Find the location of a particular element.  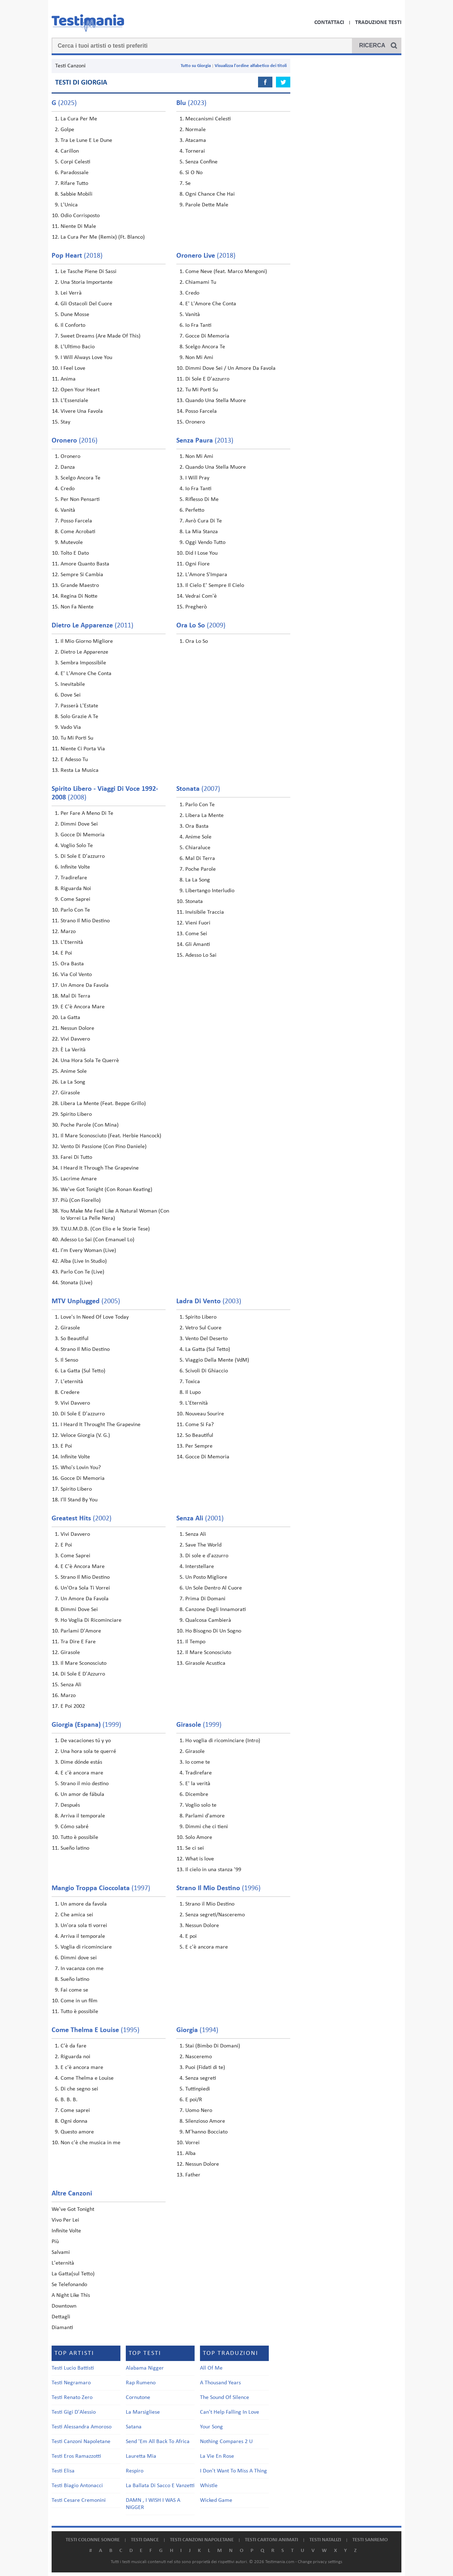

Testi cartoni animati is located at coordinates (271, 2540).